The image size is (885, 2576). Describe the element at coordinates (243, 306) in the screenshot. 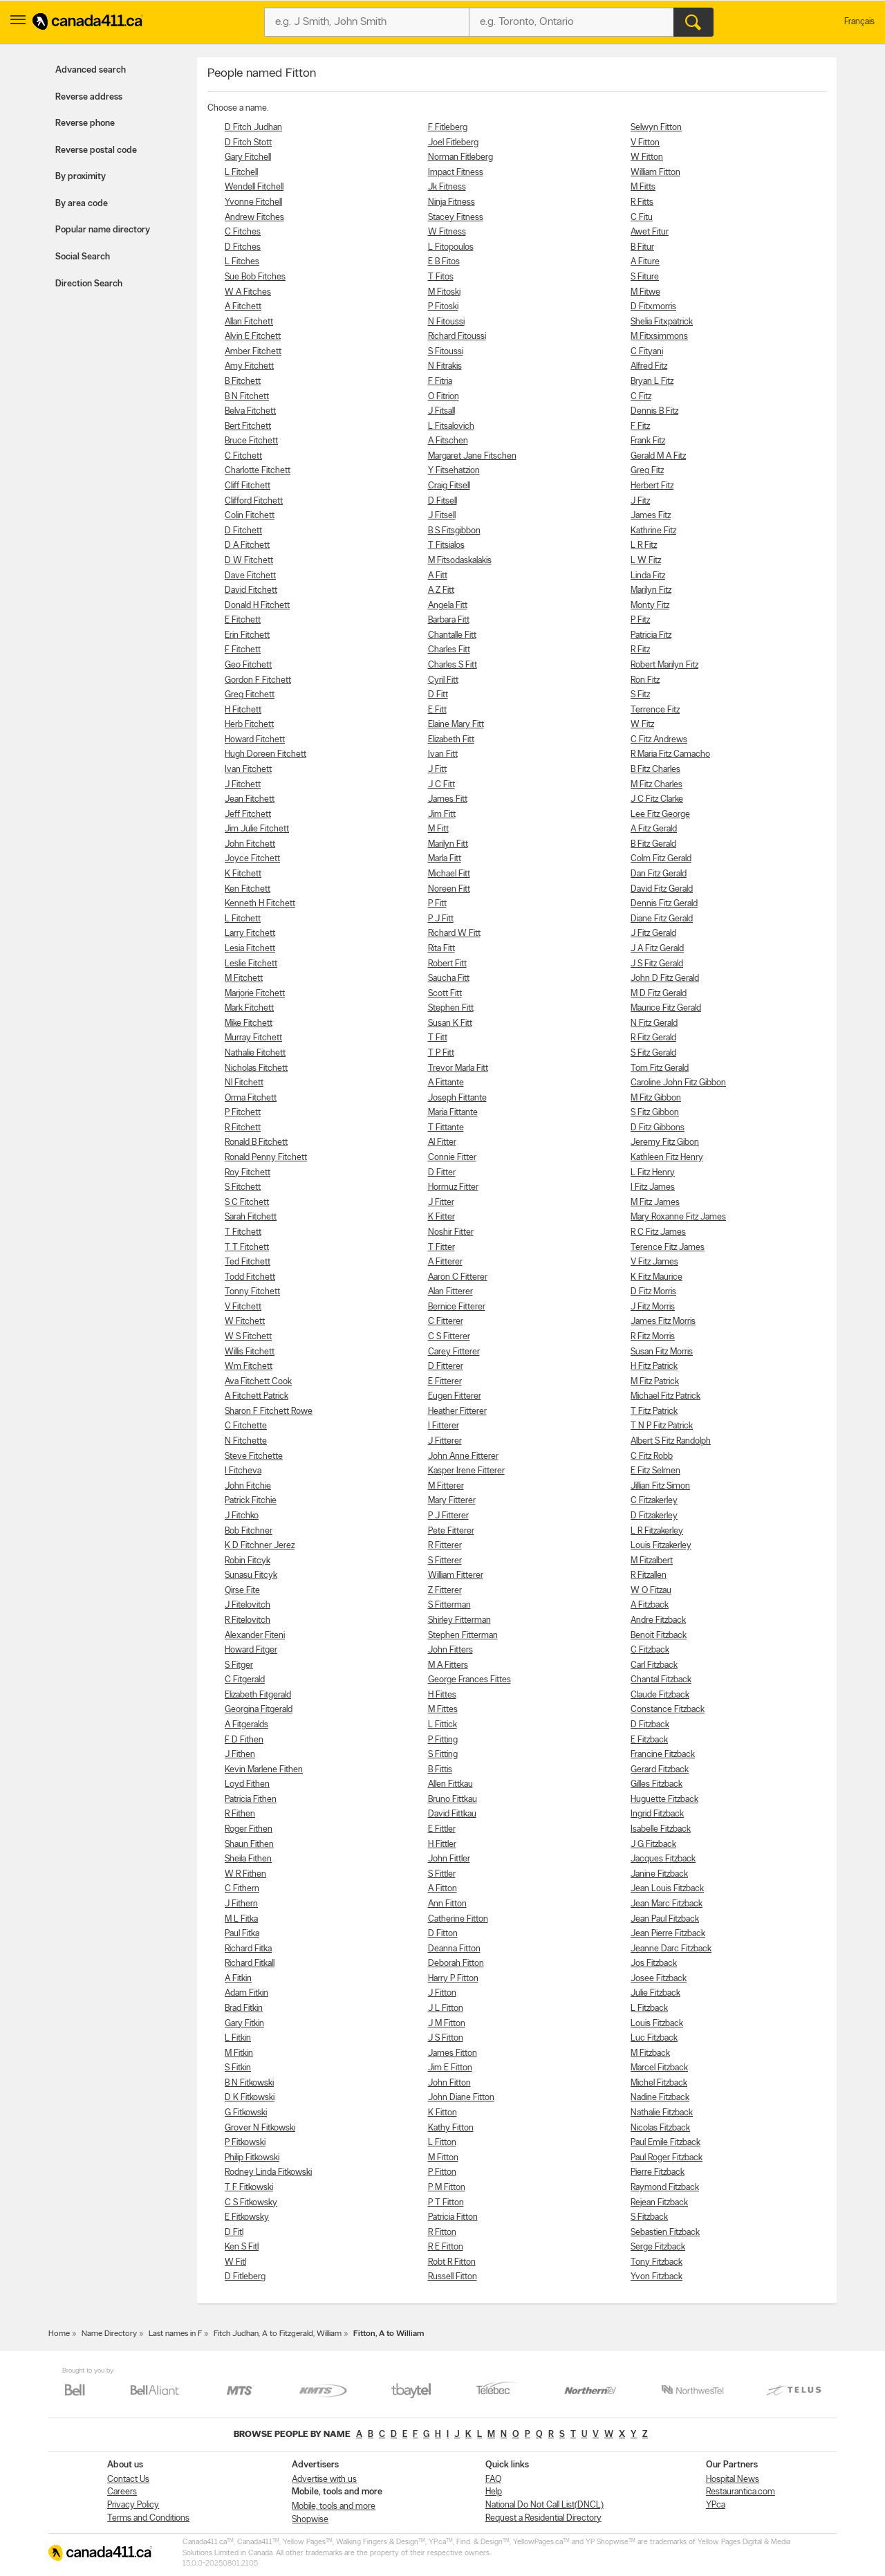

I see `A Fitchett` at that location.